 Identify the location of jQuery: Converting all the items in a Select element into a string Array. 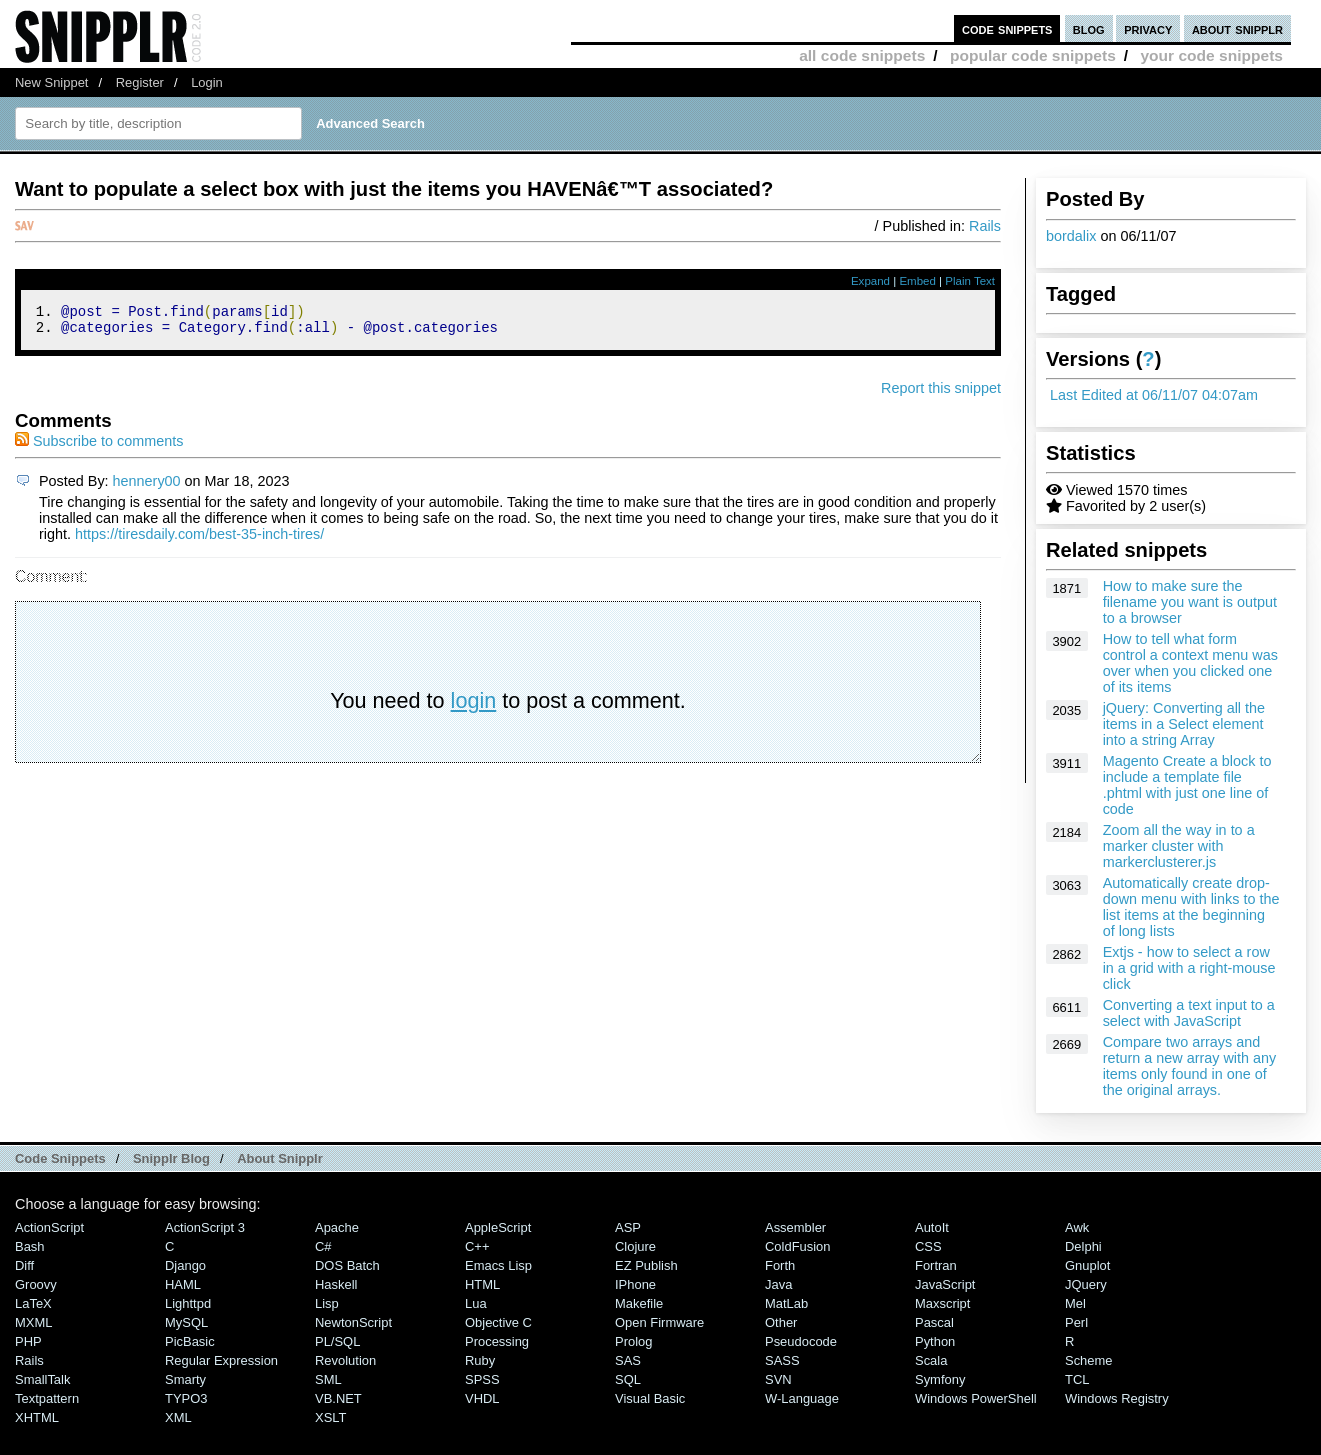
(1184, 724).